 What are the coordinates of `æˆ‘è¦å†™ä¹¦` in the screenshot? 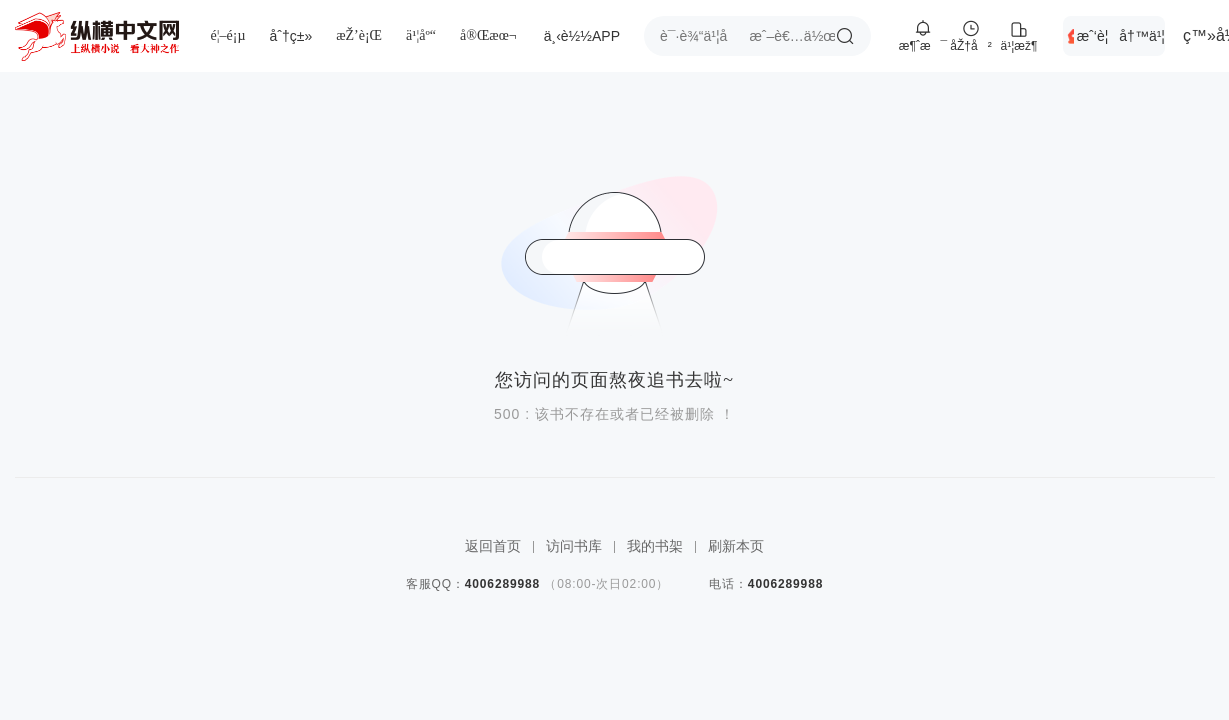 It's located at (1121, 36).